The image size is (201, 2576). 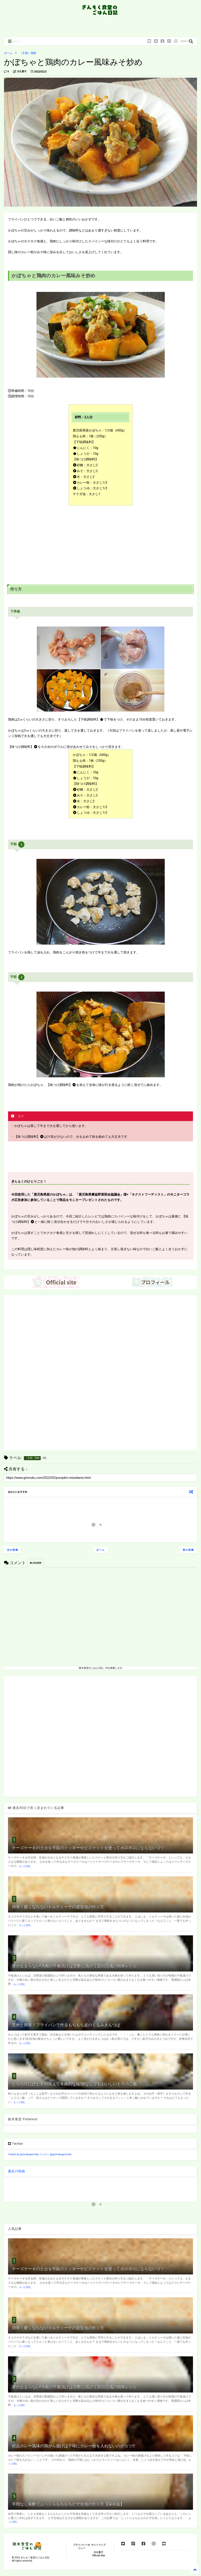 I want to click on ホーム, so click(x=8, y=53).